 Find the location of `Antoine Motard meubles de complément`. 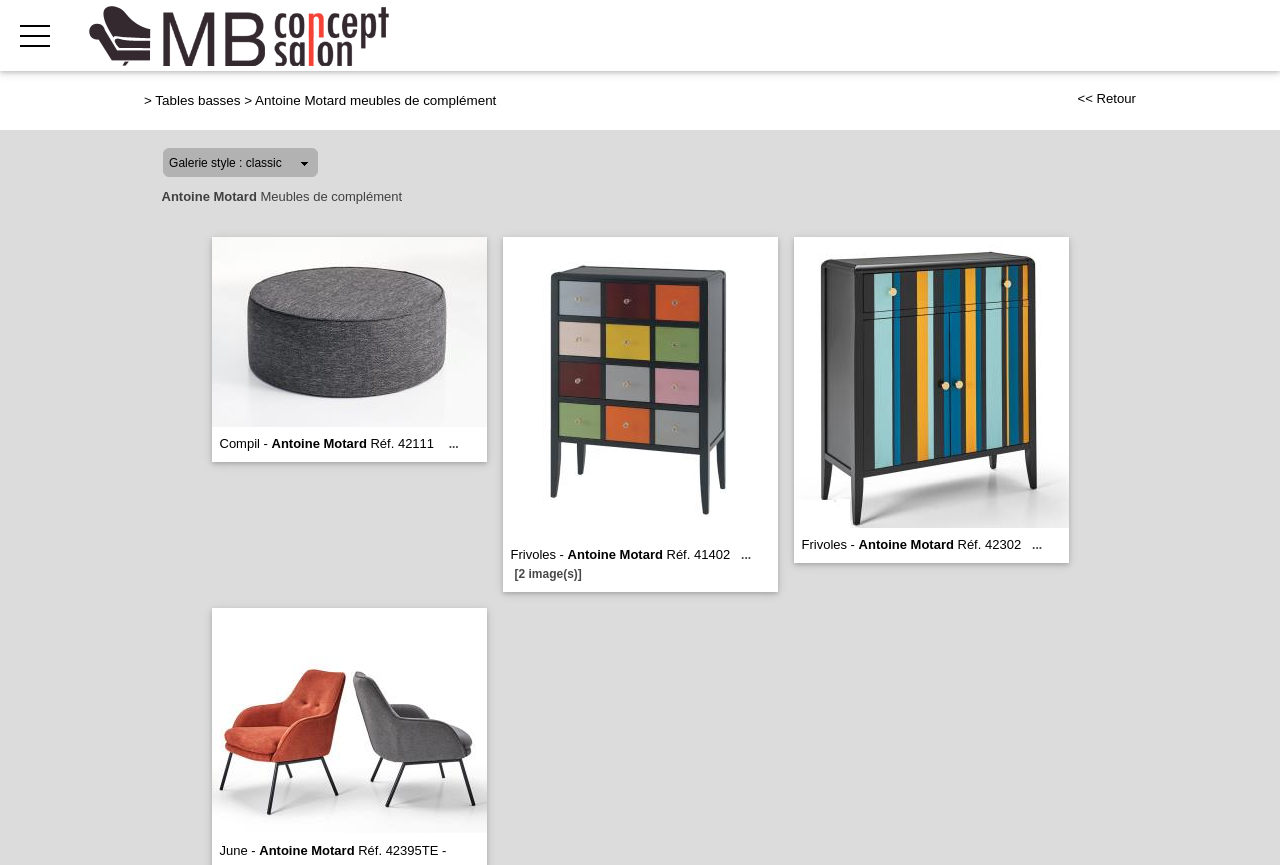

Antoine Motard meubles de complément is located at coordinates (375, 100).